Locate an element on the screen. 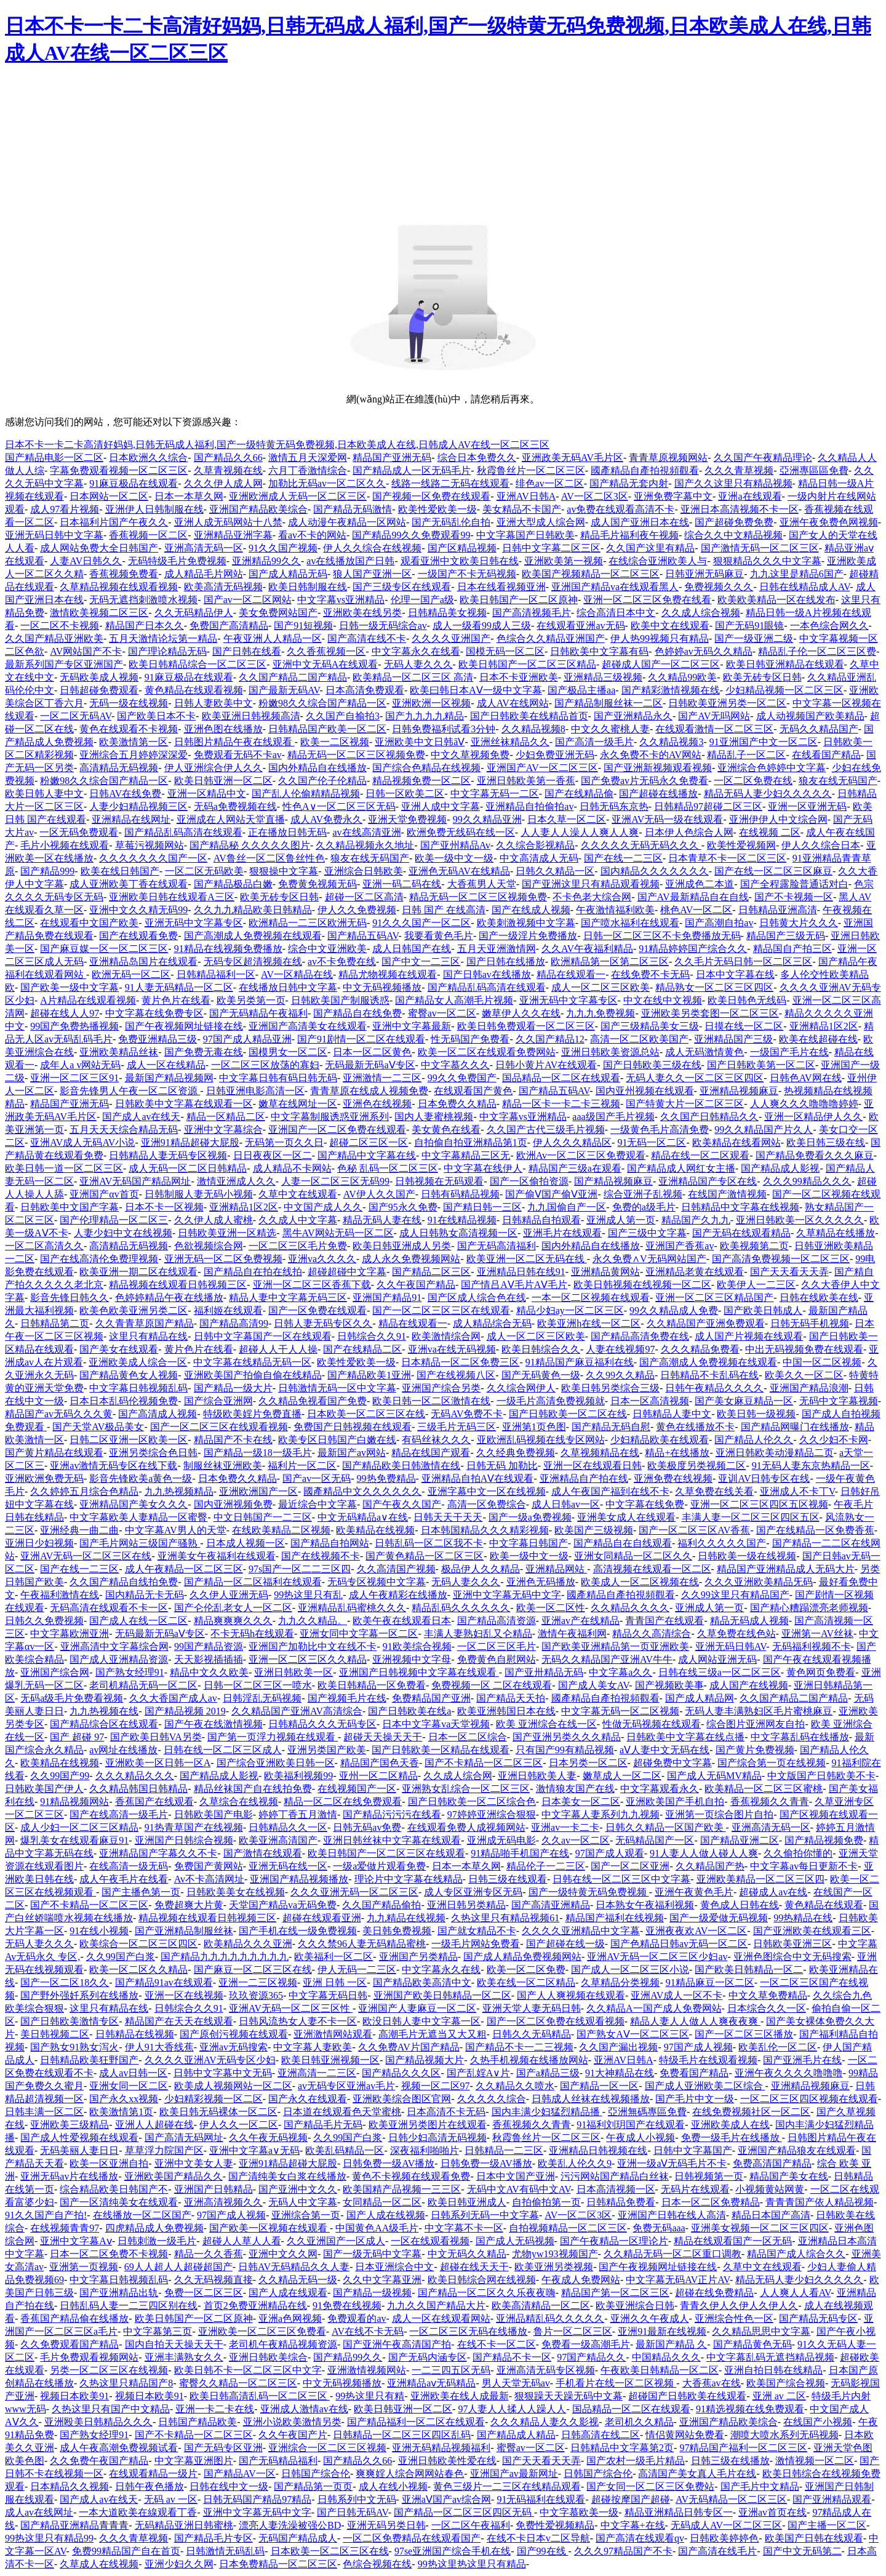 The height and width of the screenshot is (2576, 886). 日本一区高清视频 is located at coordinates (649, 1401).